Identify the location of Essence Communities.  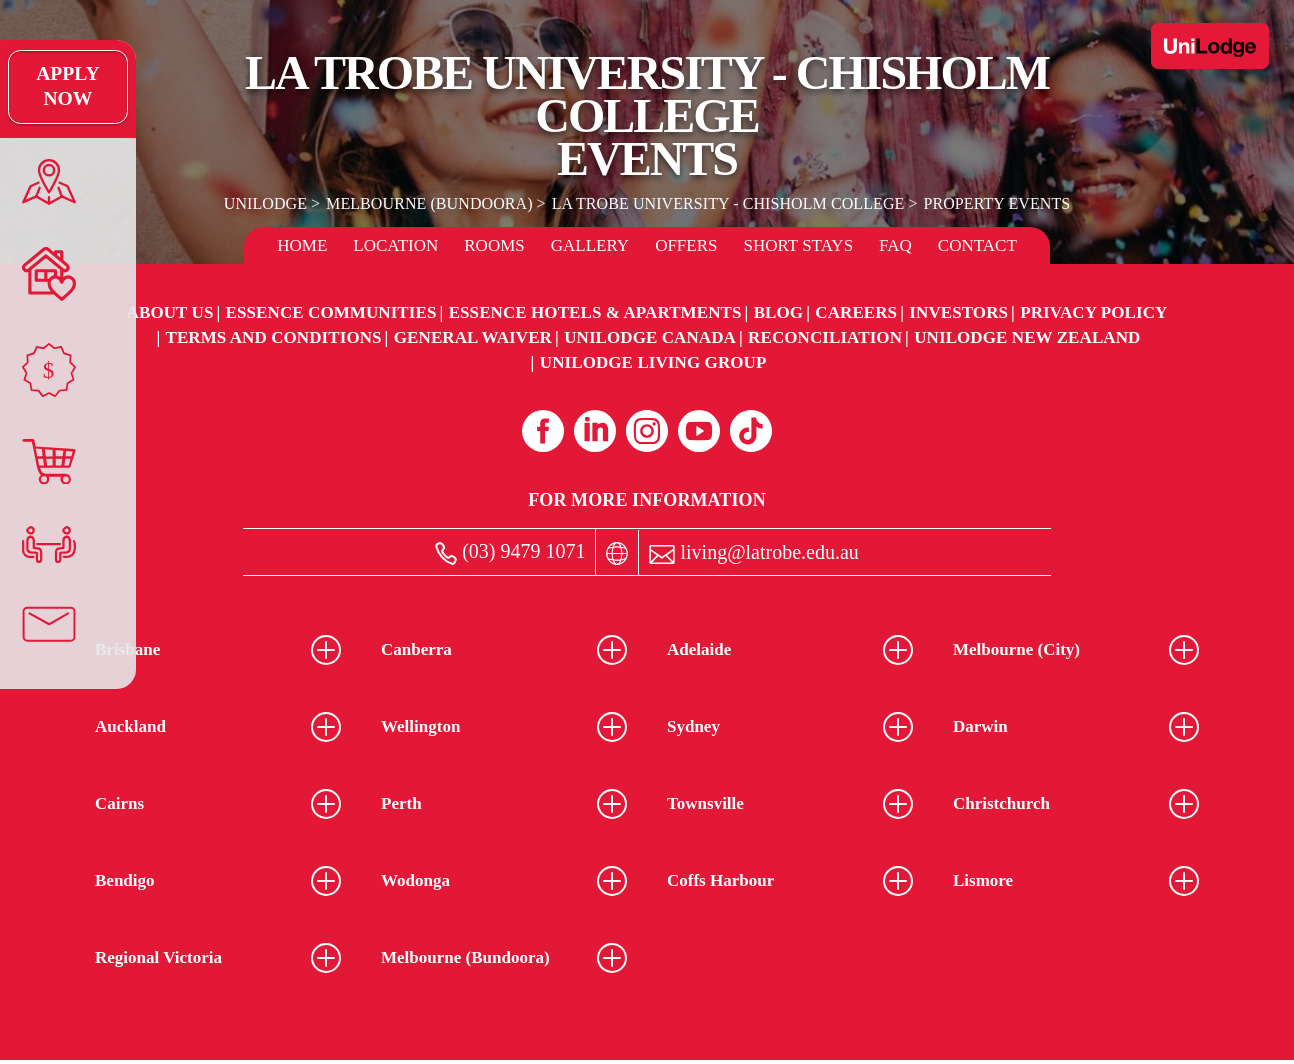
(331, 312).